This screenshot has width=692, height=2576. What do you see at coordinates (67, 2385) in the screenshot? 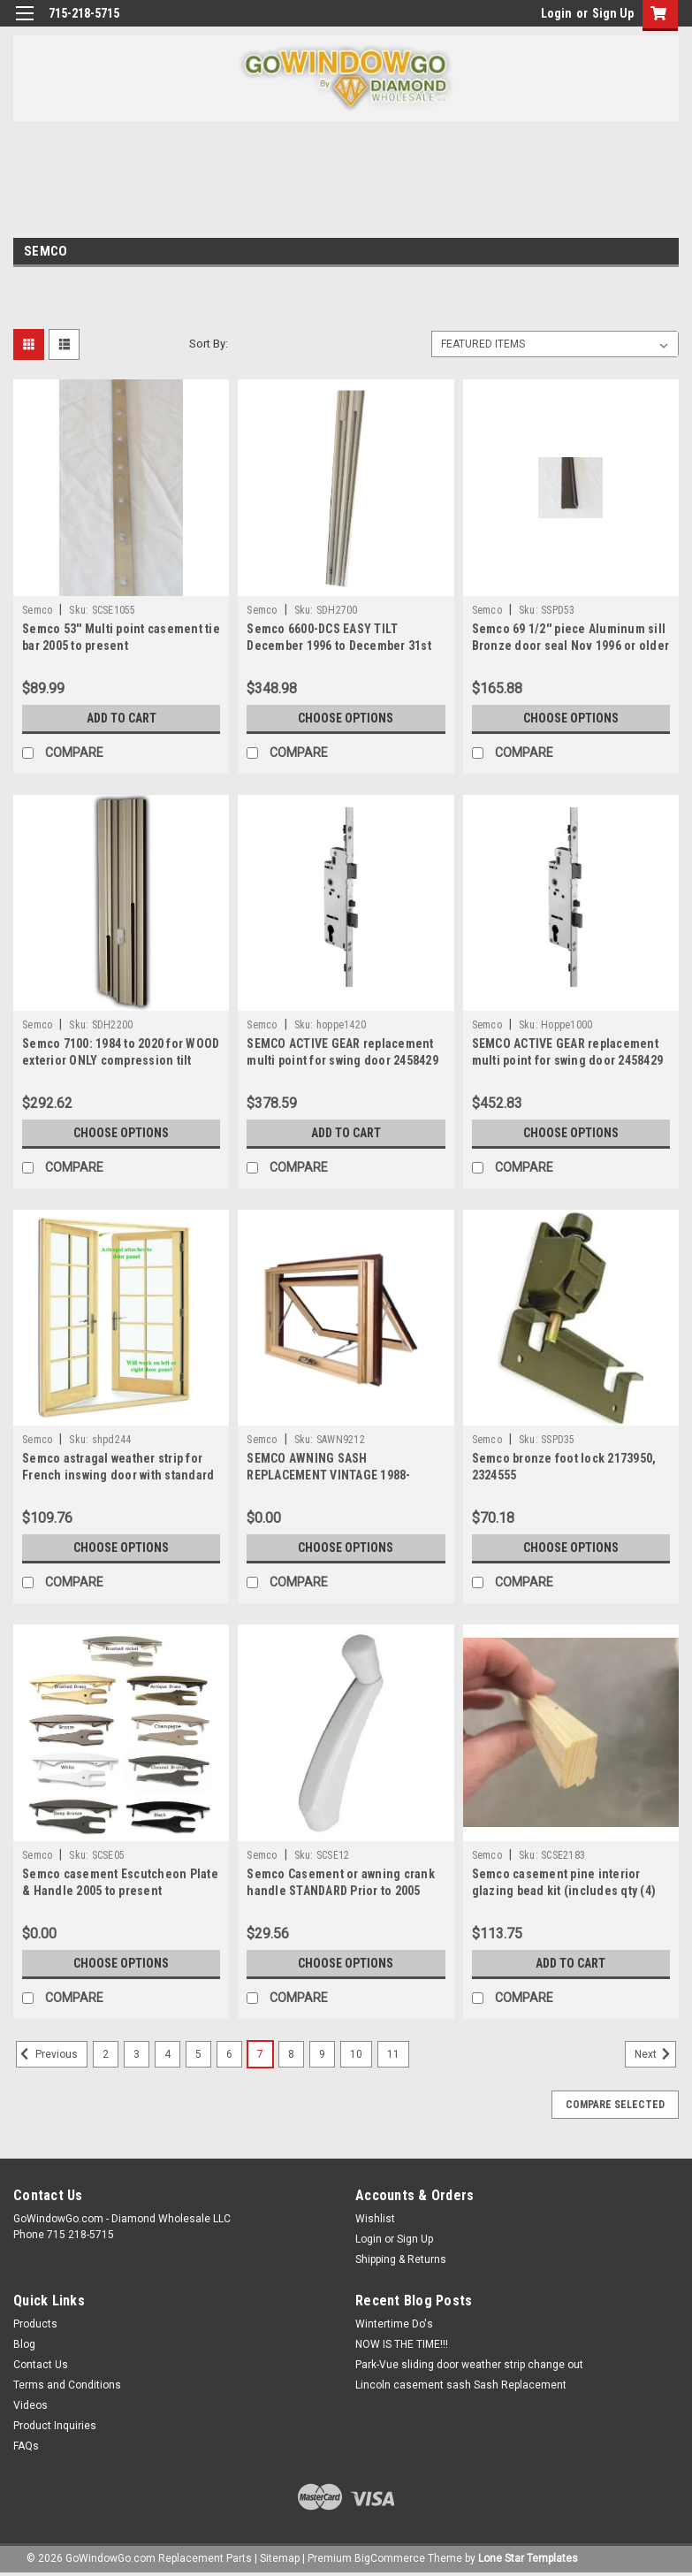
I see `Terms and Conditions` at bounding box center [67, 2385].